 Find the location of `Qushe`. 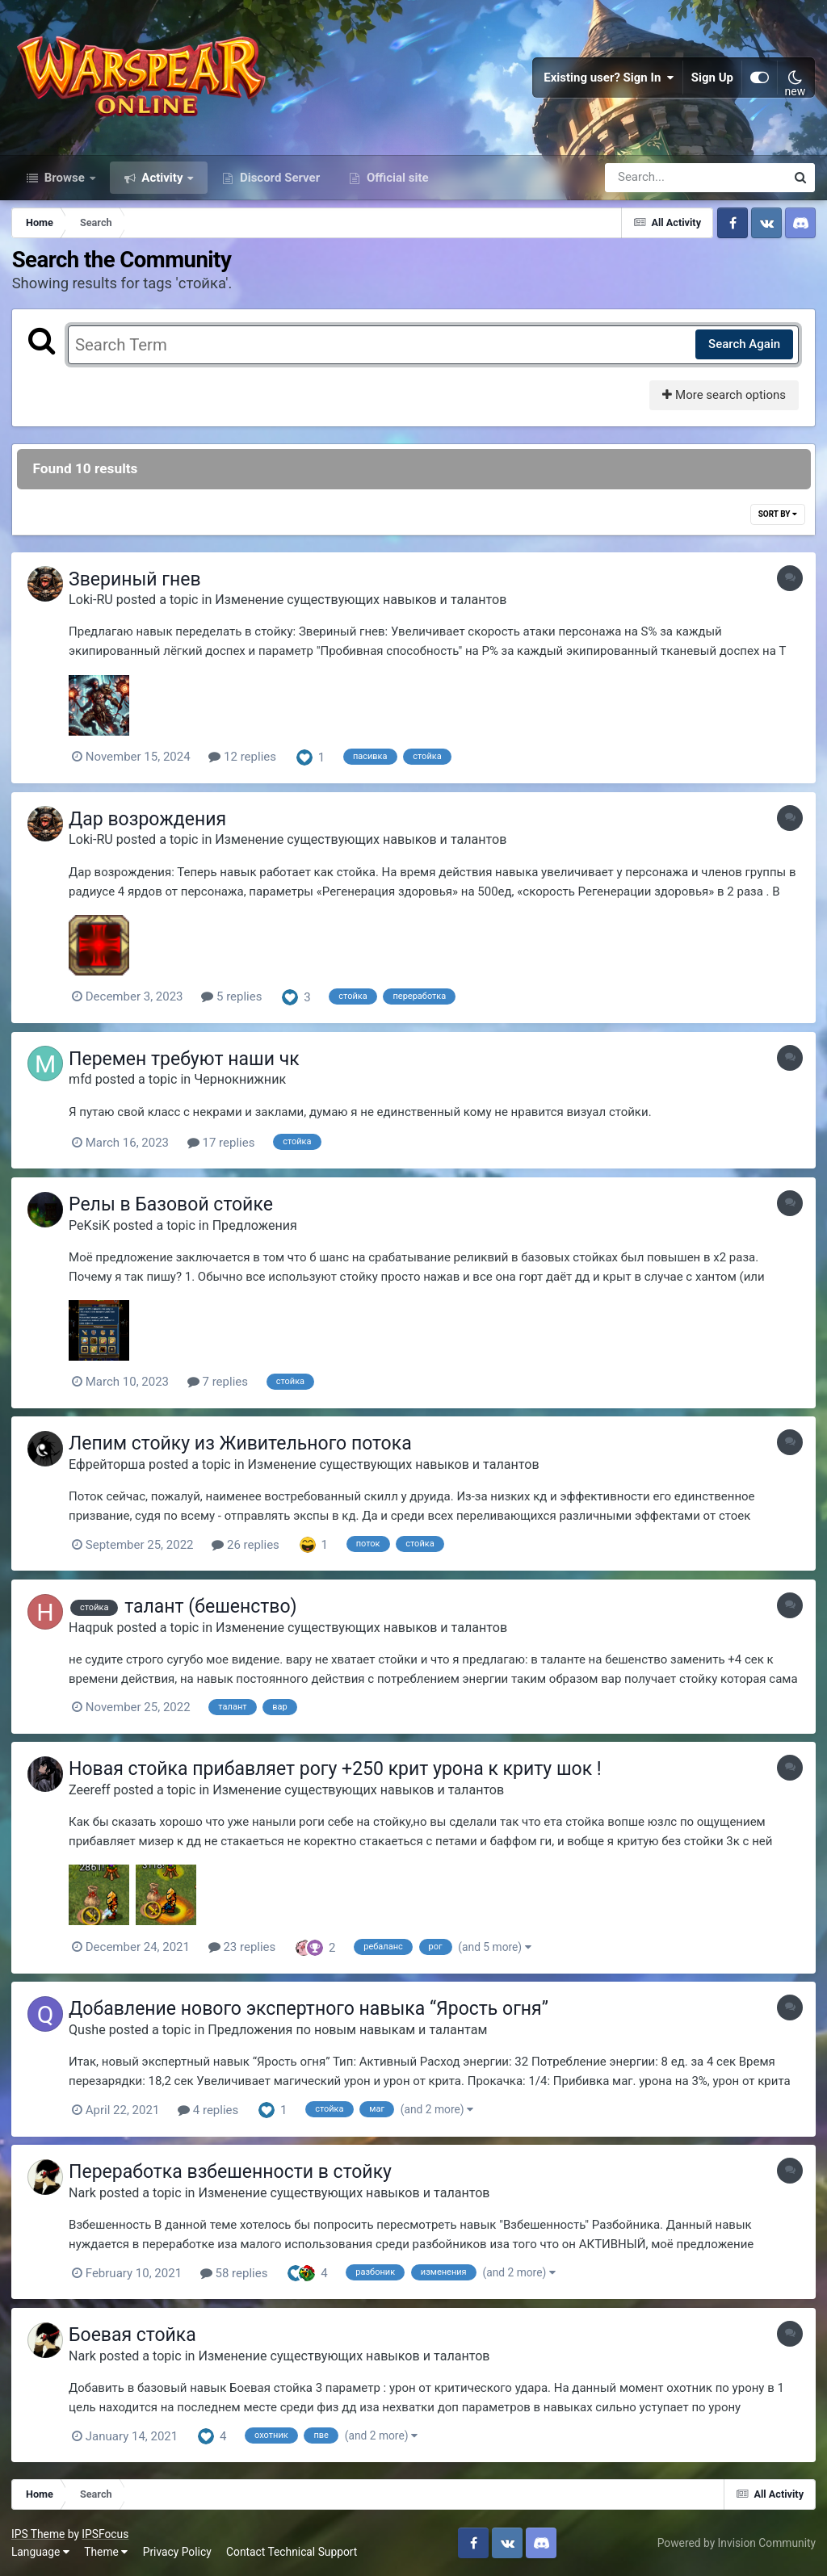

Qushe is located at coordinates (91, 2032).